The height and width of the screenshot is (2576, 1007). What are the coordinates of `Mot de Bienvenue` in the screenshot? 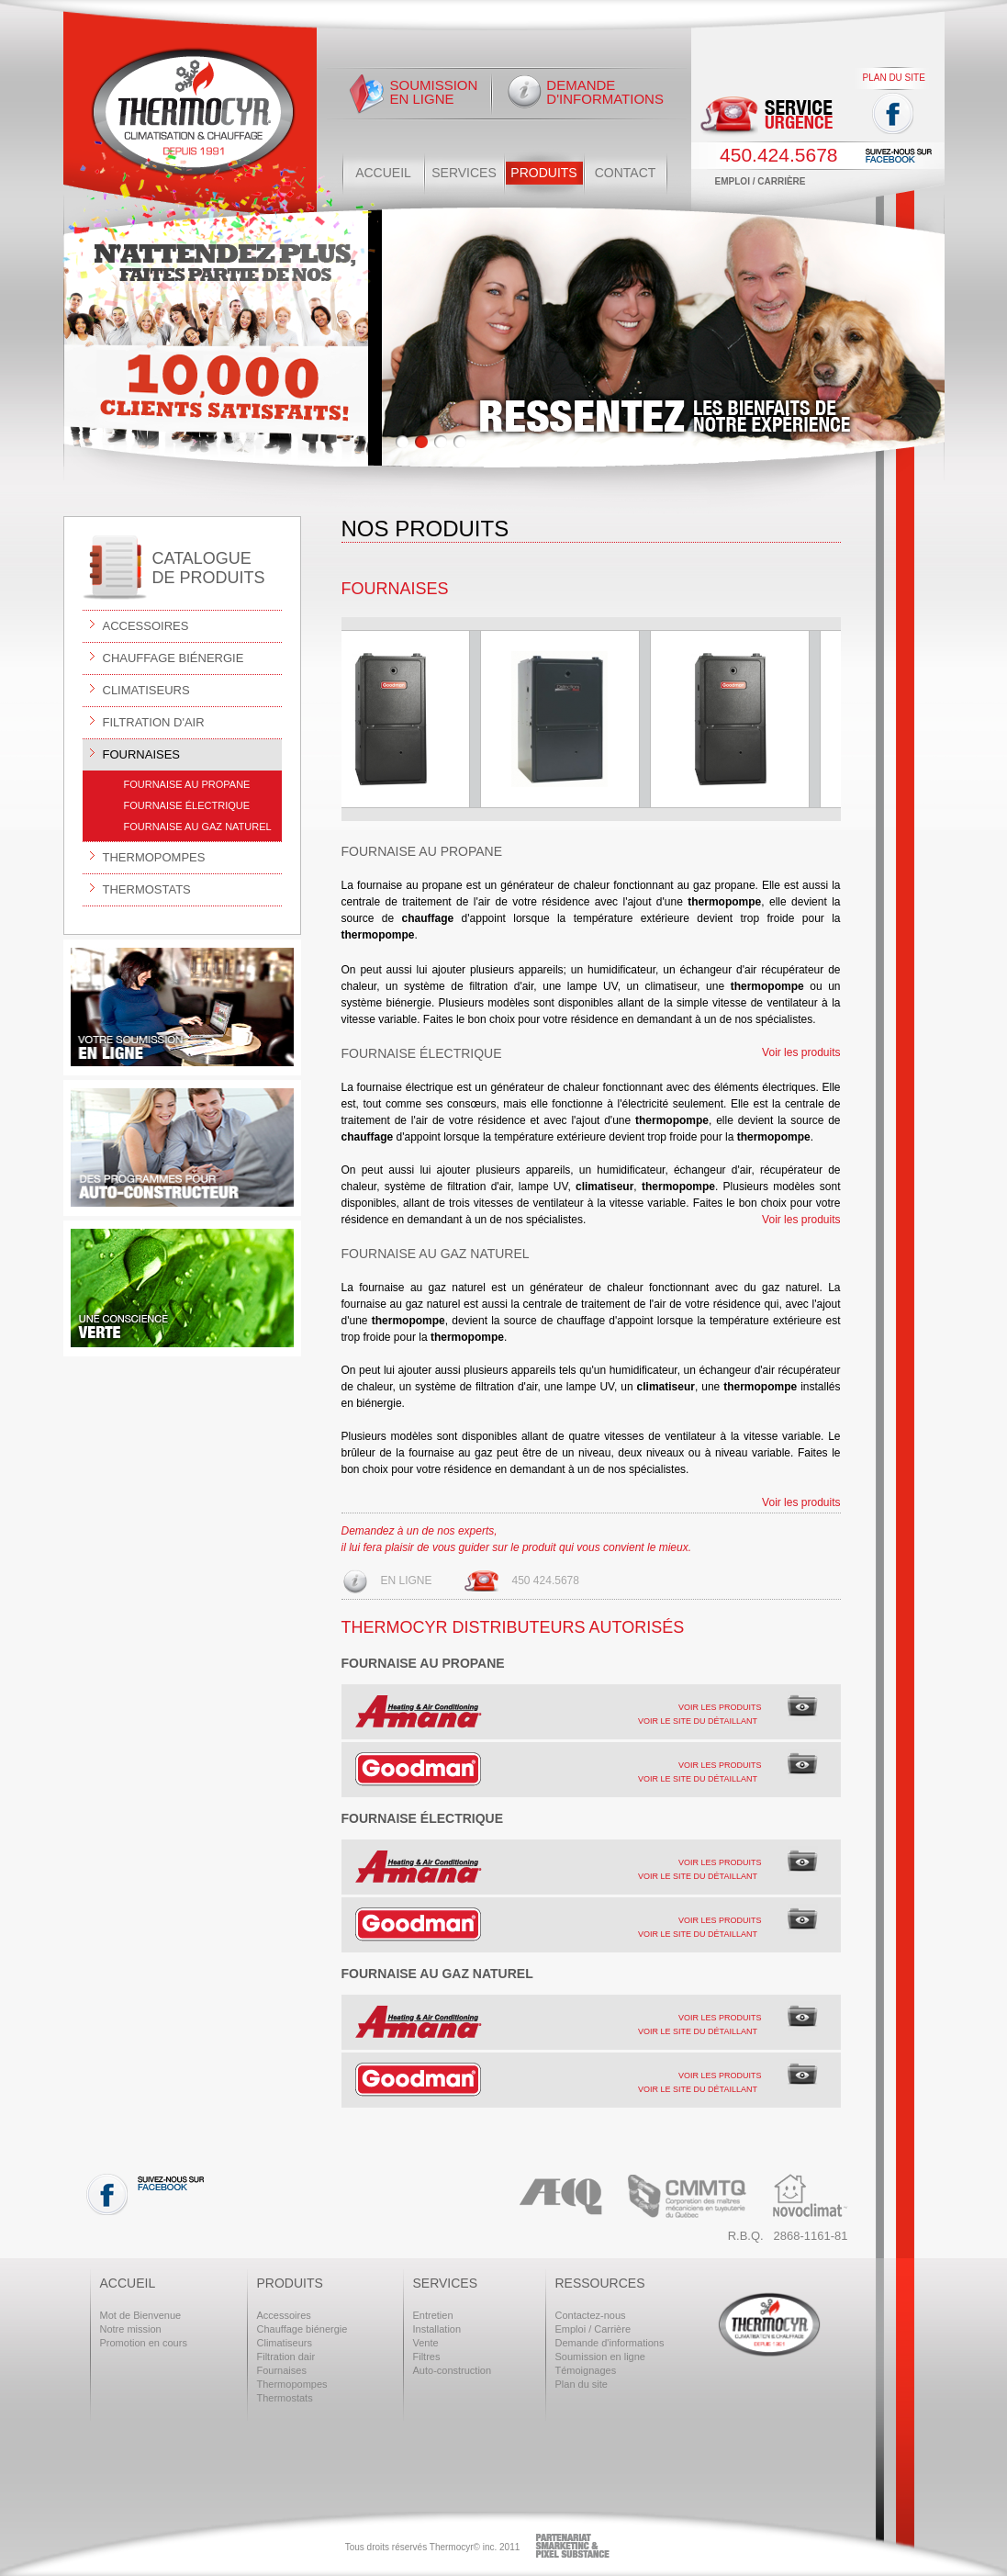 It's located at (141, 2315).